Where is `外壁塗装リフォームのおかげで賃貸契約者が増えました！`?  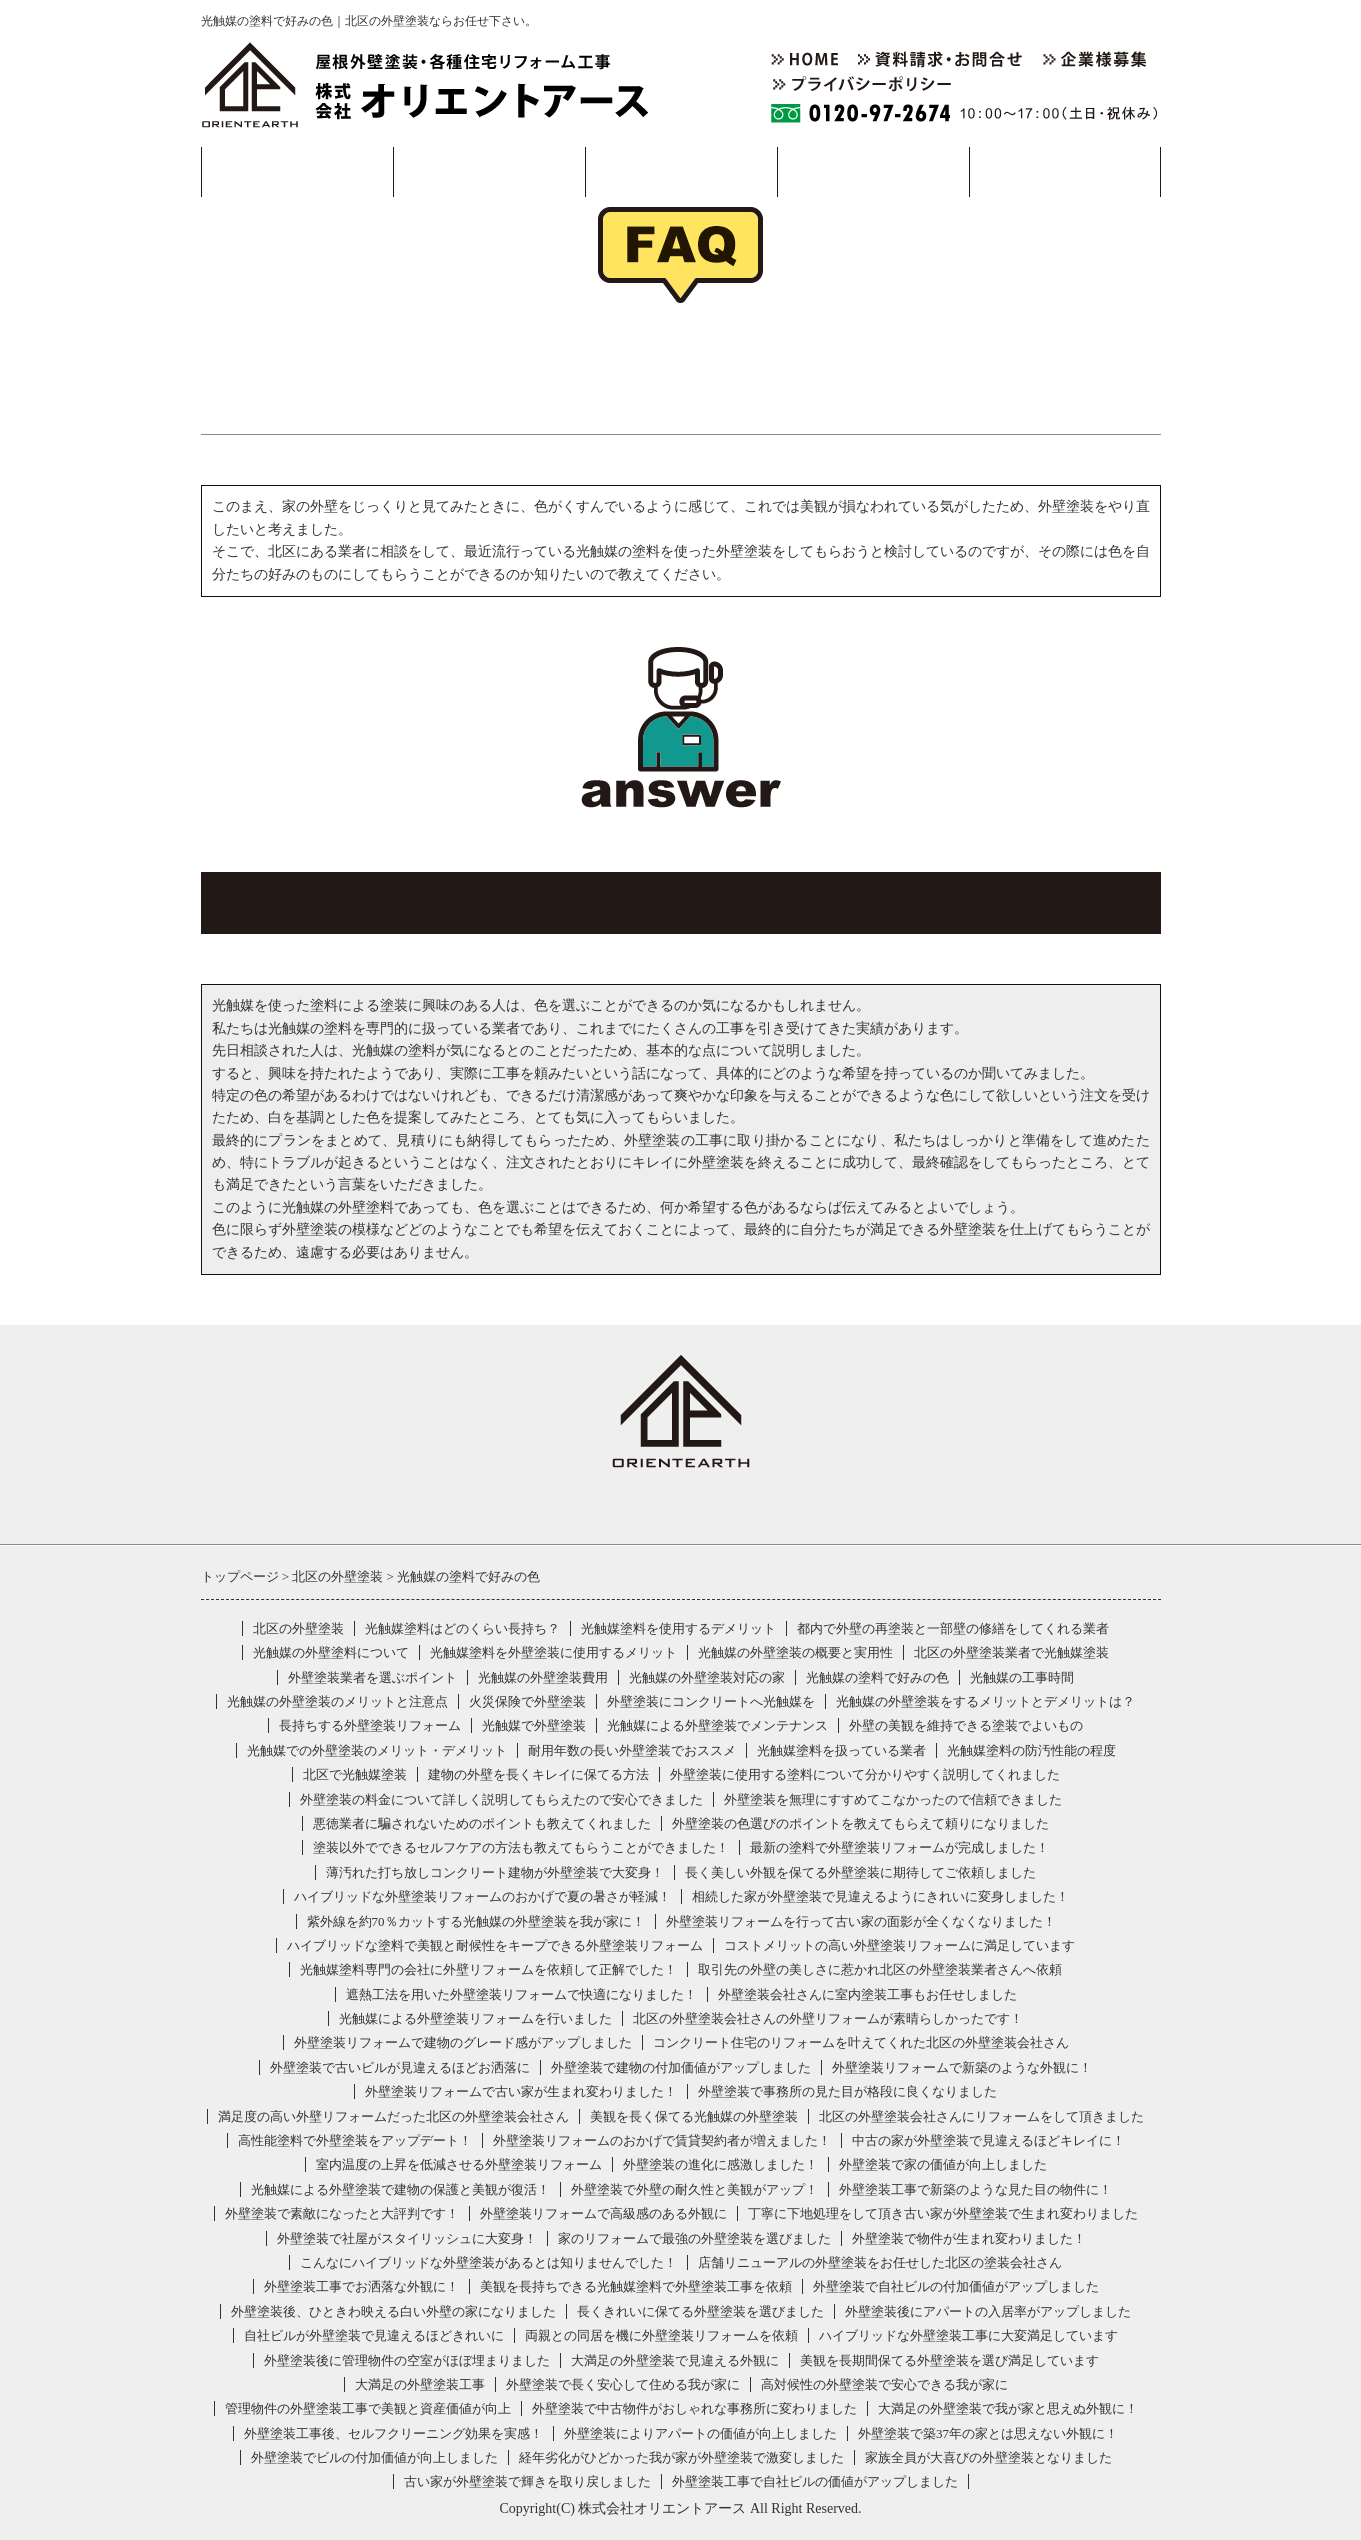 外壁塗装リフォームのおかげで賃貸契約者が増えました！ is located at coordinates (662, 2140).